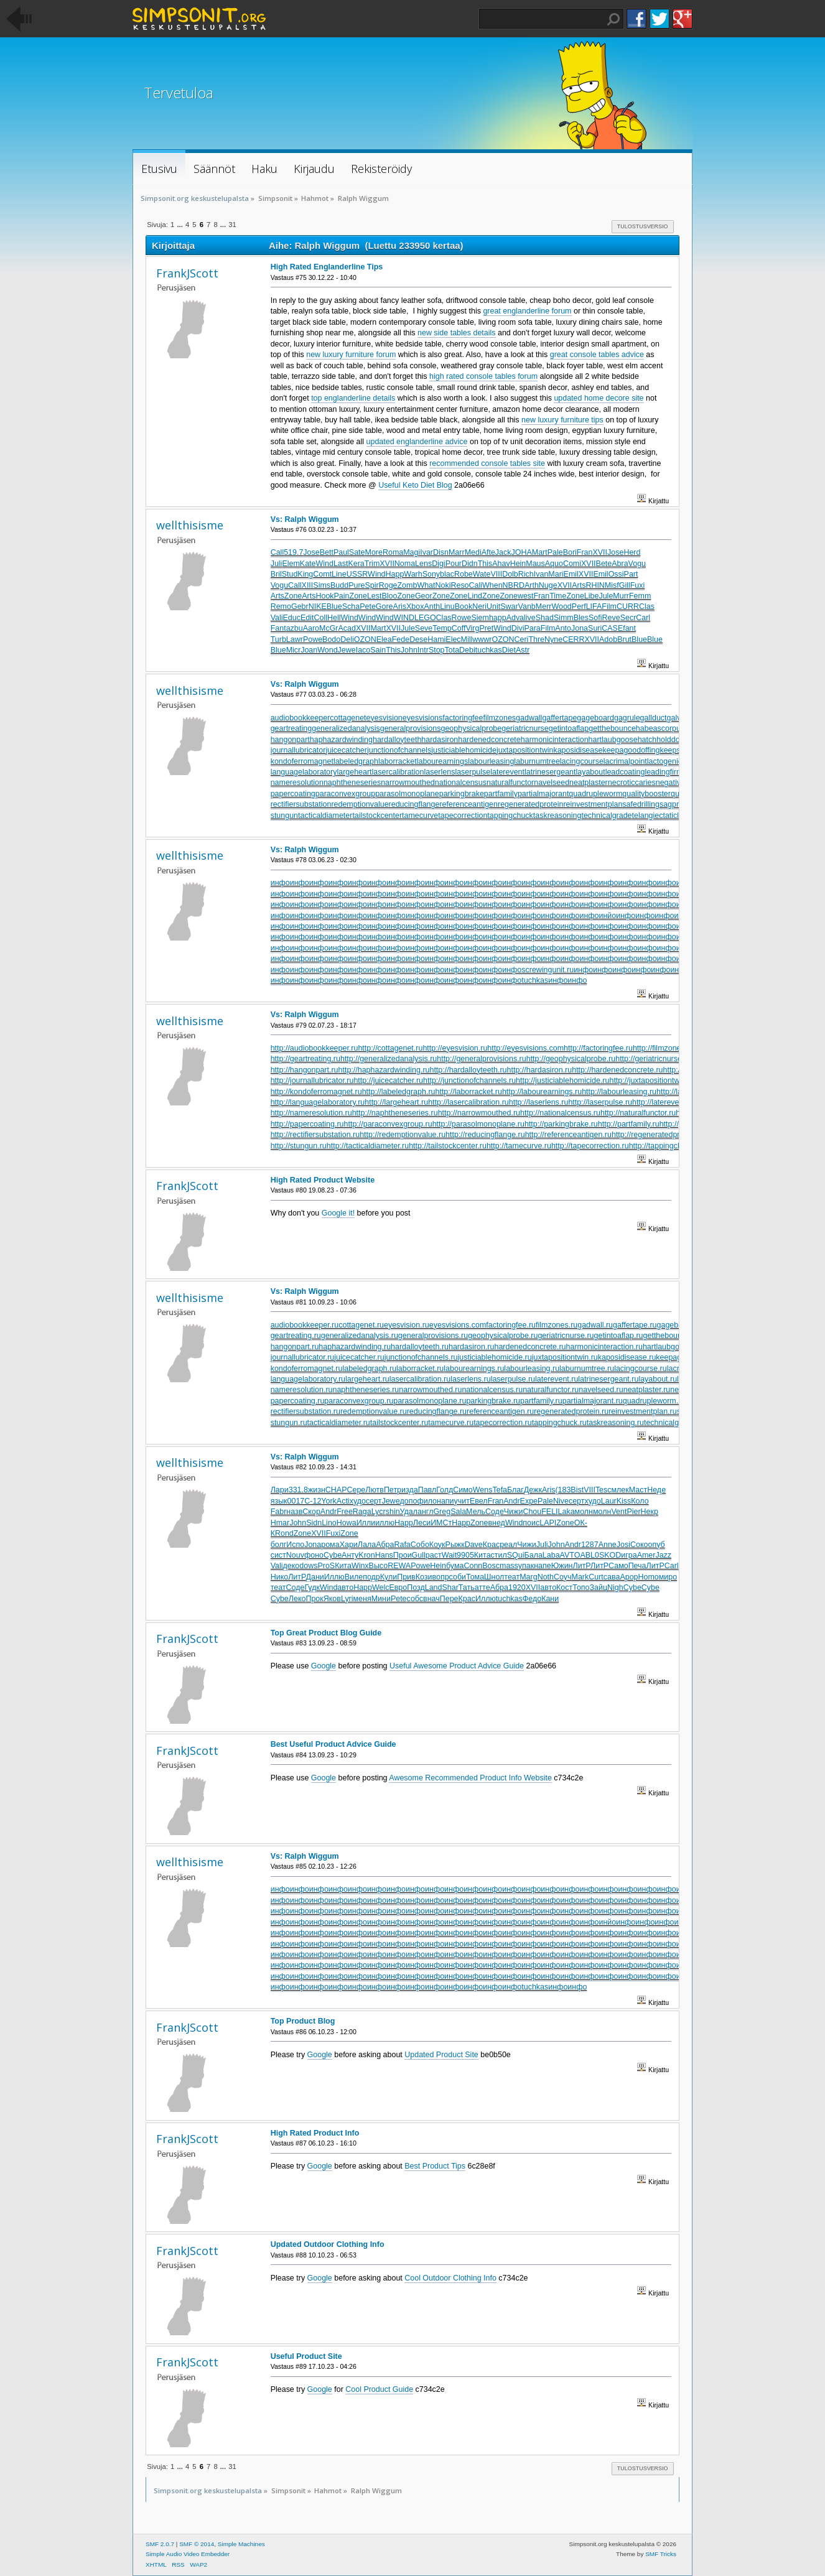 The image size is (825, 2576). I want to click on http://narrowmouthed.ru, so click(479, 1113).